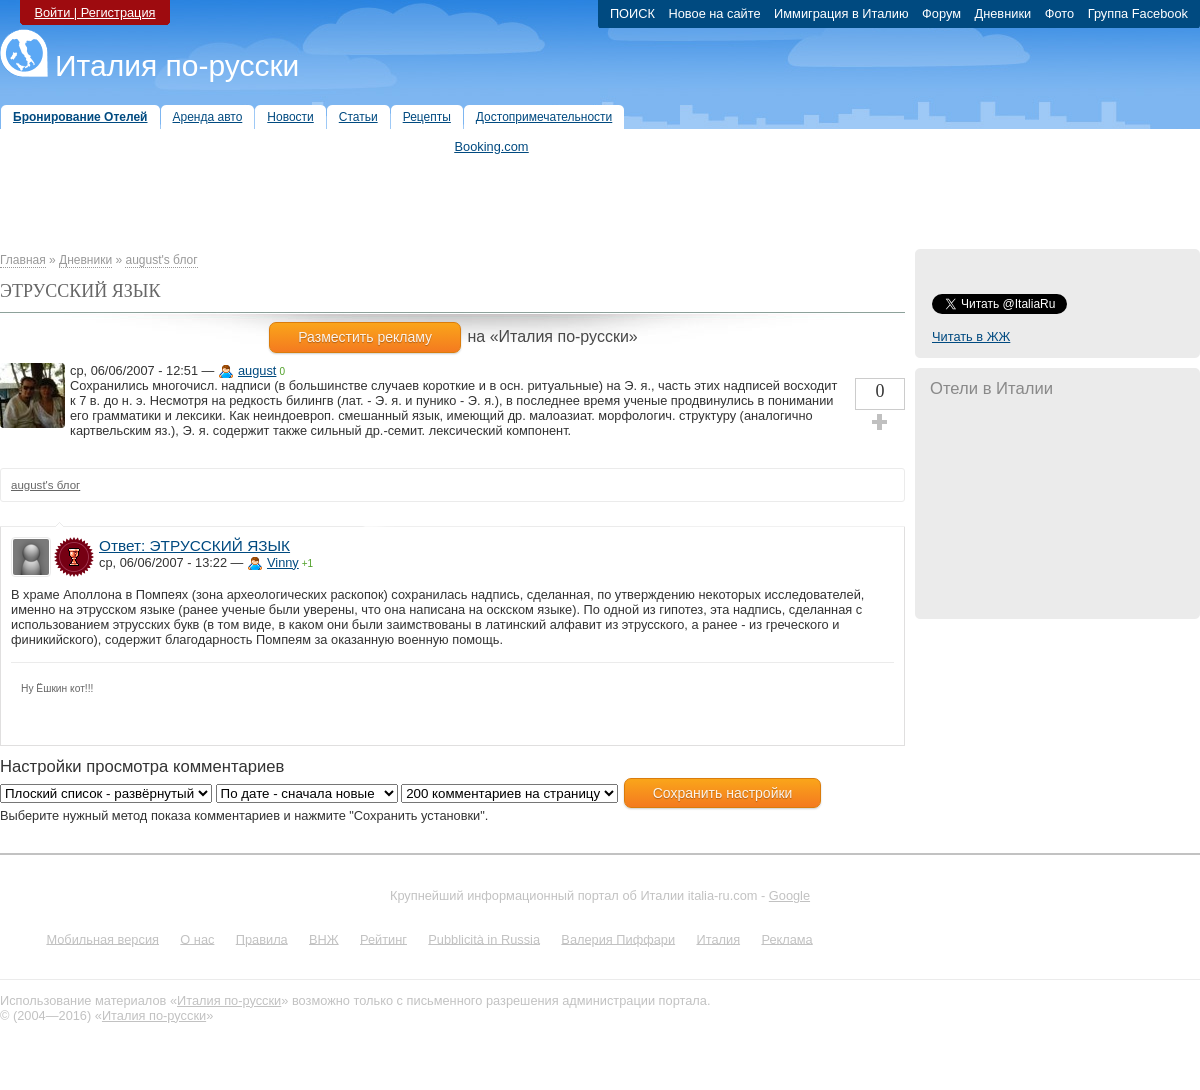 The height and width of the screenshot is (1090, 1200). Describe the element at coordinates (718, 938) in the screenshot. I see `Италия` at that location.